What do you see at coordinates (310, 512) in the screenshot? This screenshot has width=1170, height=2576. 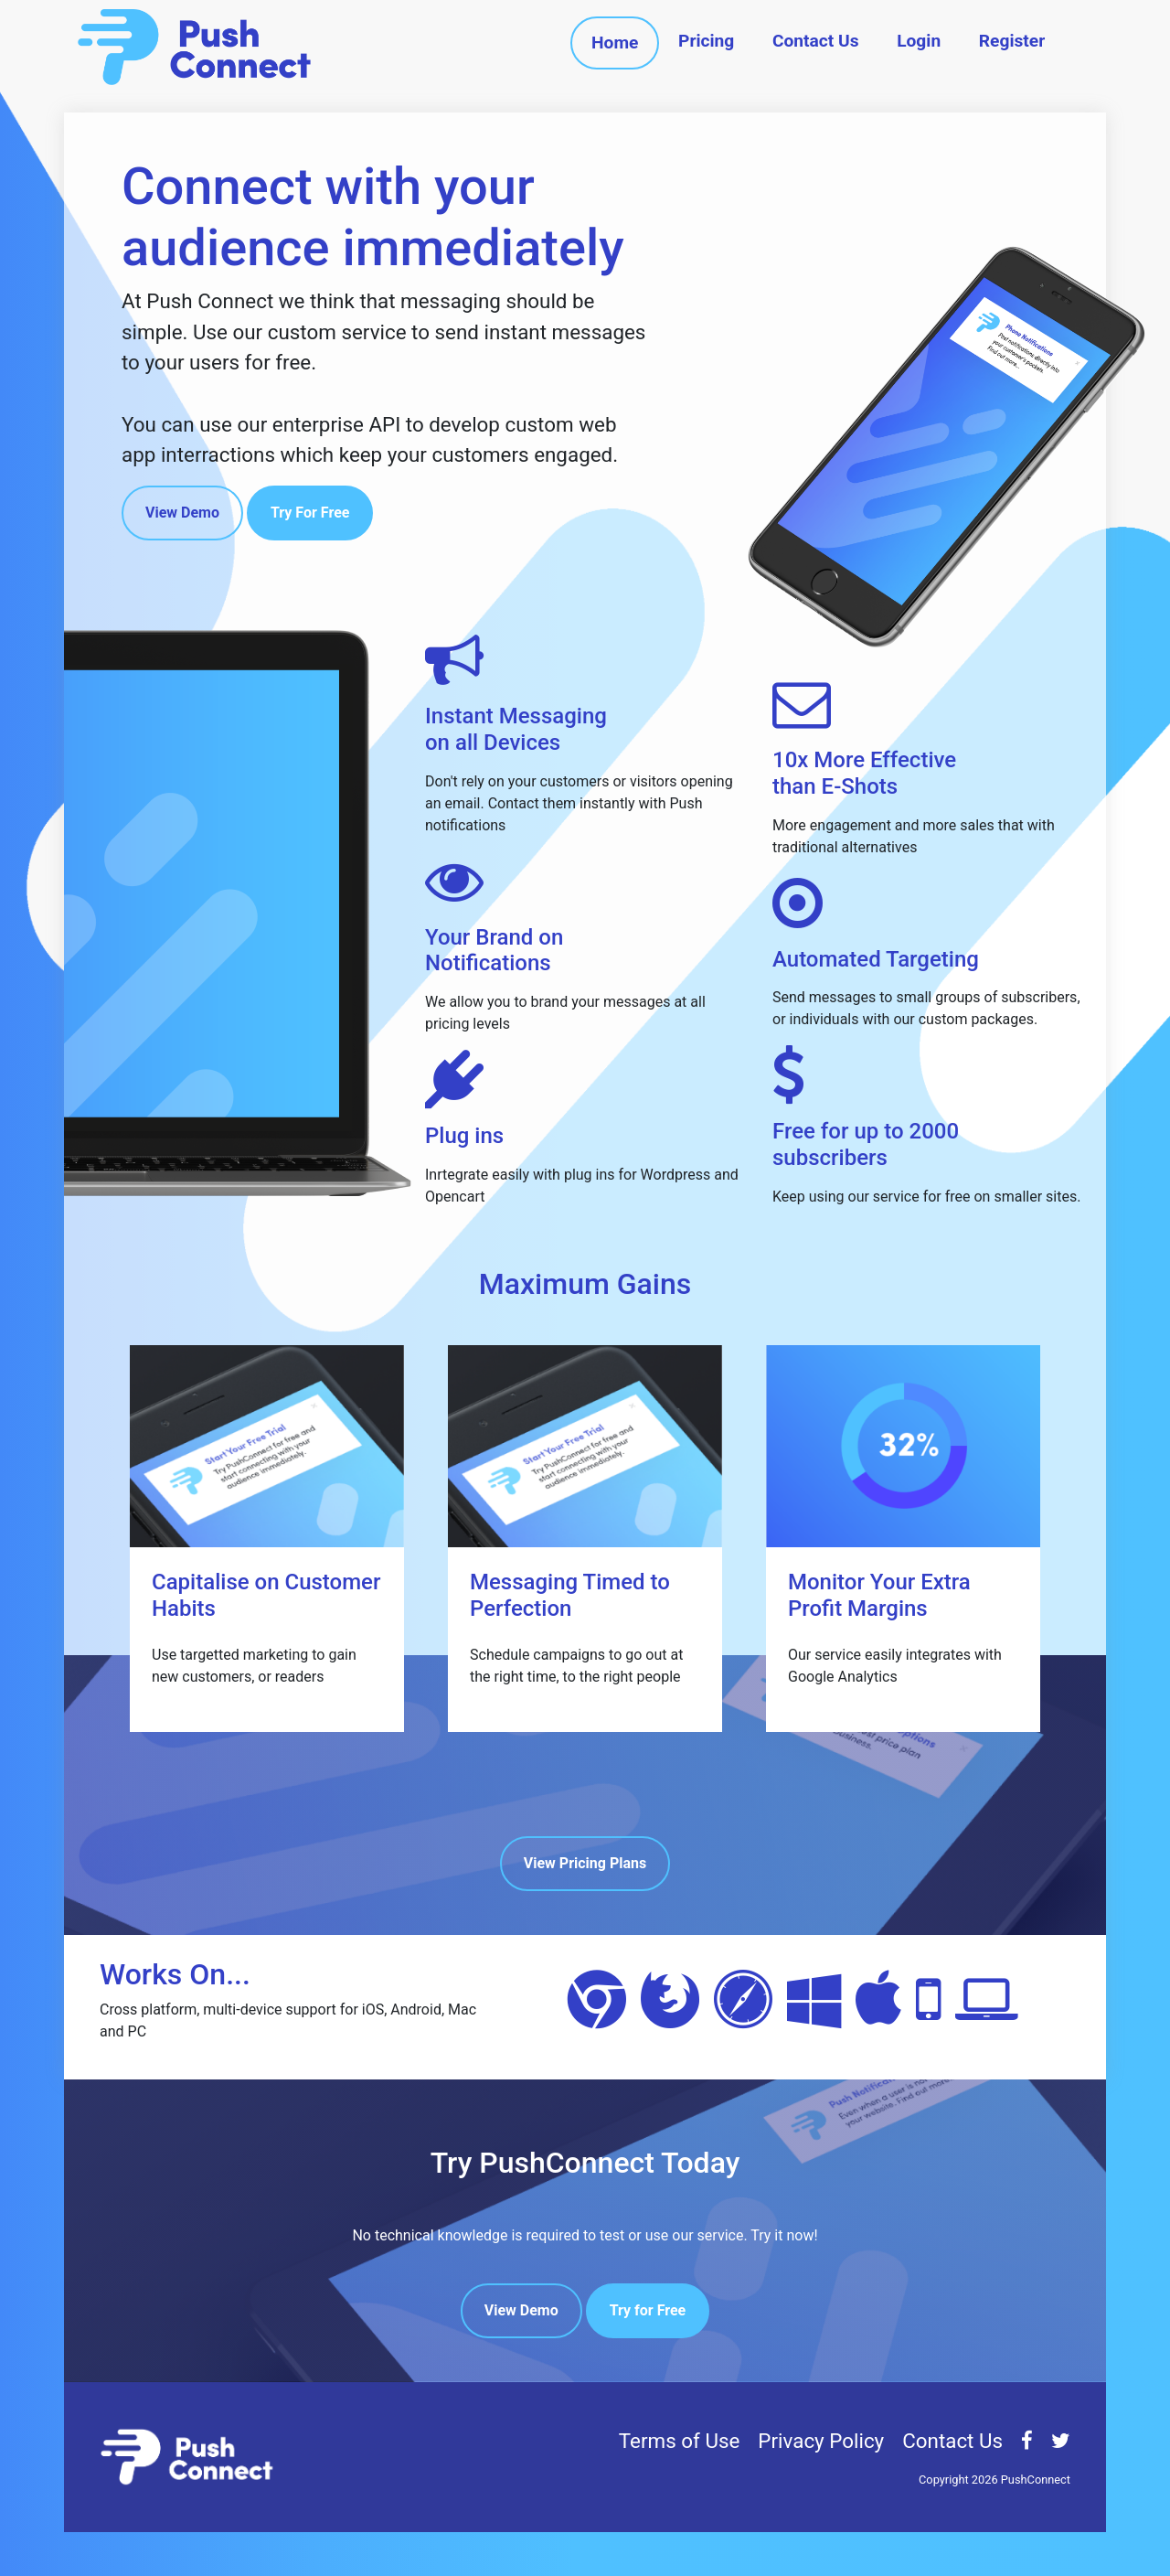 I see `Try For Free` at bounding box center [310, 512].